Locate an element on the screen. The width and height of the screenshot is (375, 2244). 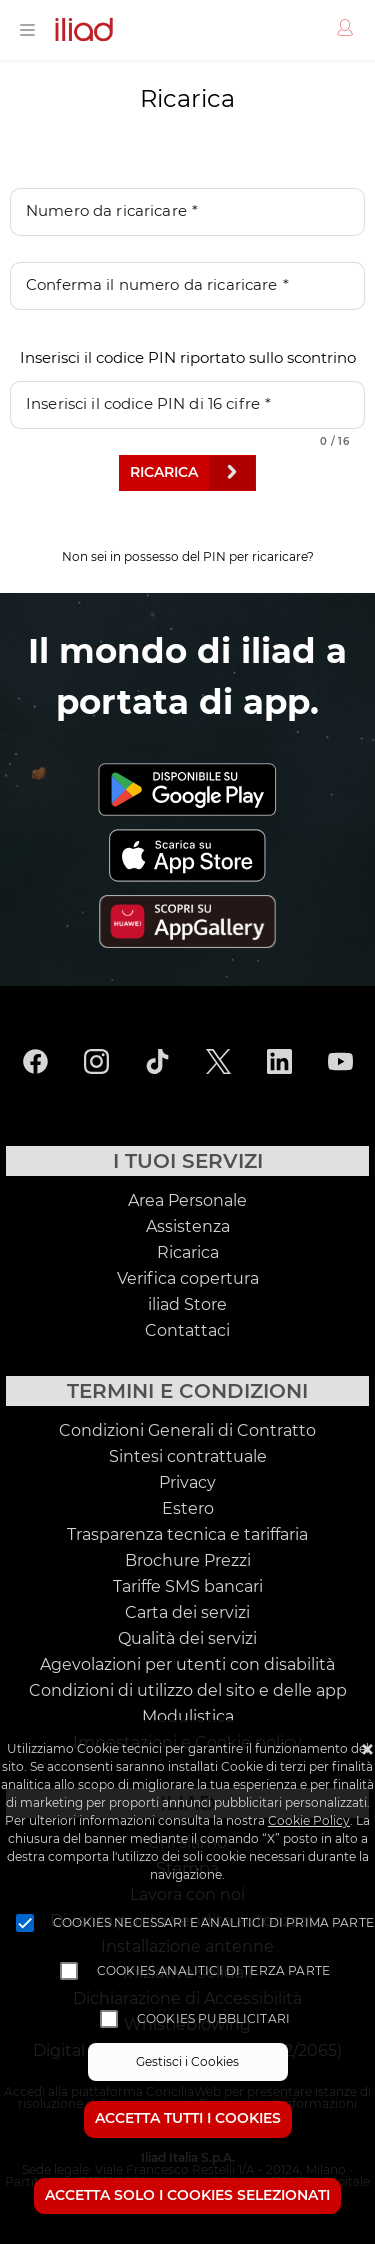
Non sei in possesso del PIN per ricaricare? is located at coordinates (188, 557).